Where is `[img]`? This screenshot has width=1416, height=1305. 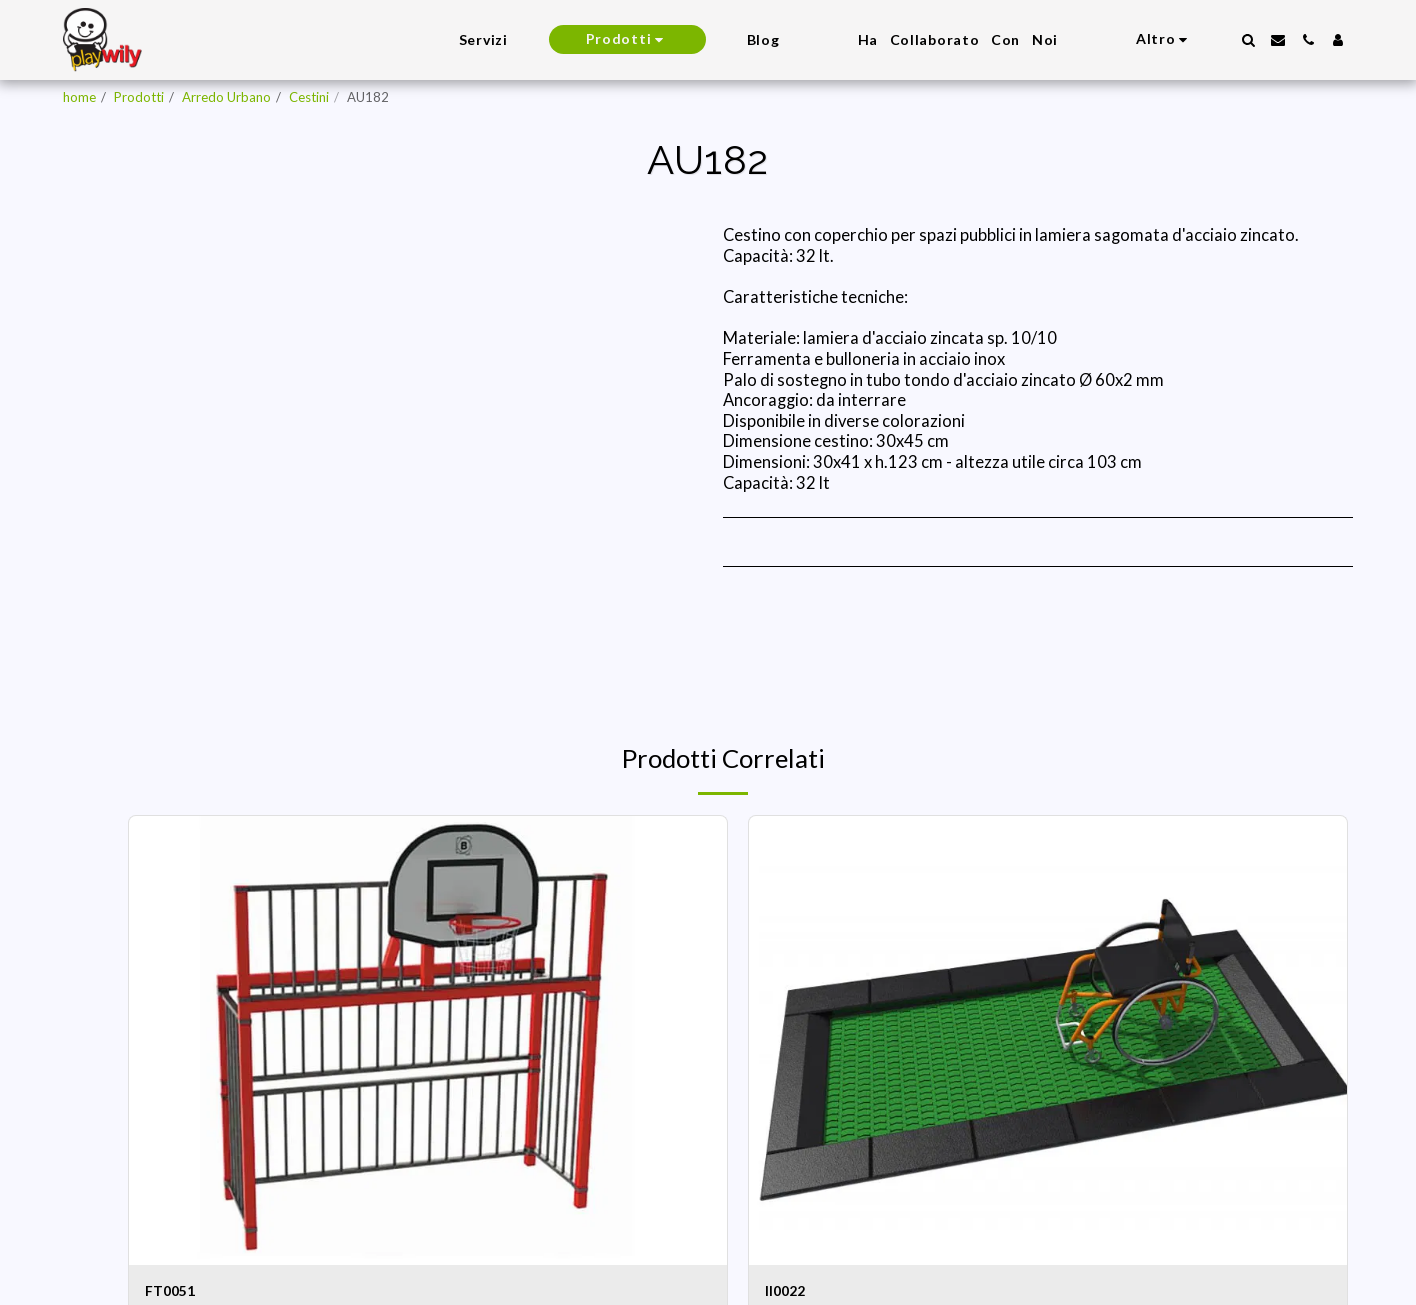 [img] is located at coordinates (428, 1040).